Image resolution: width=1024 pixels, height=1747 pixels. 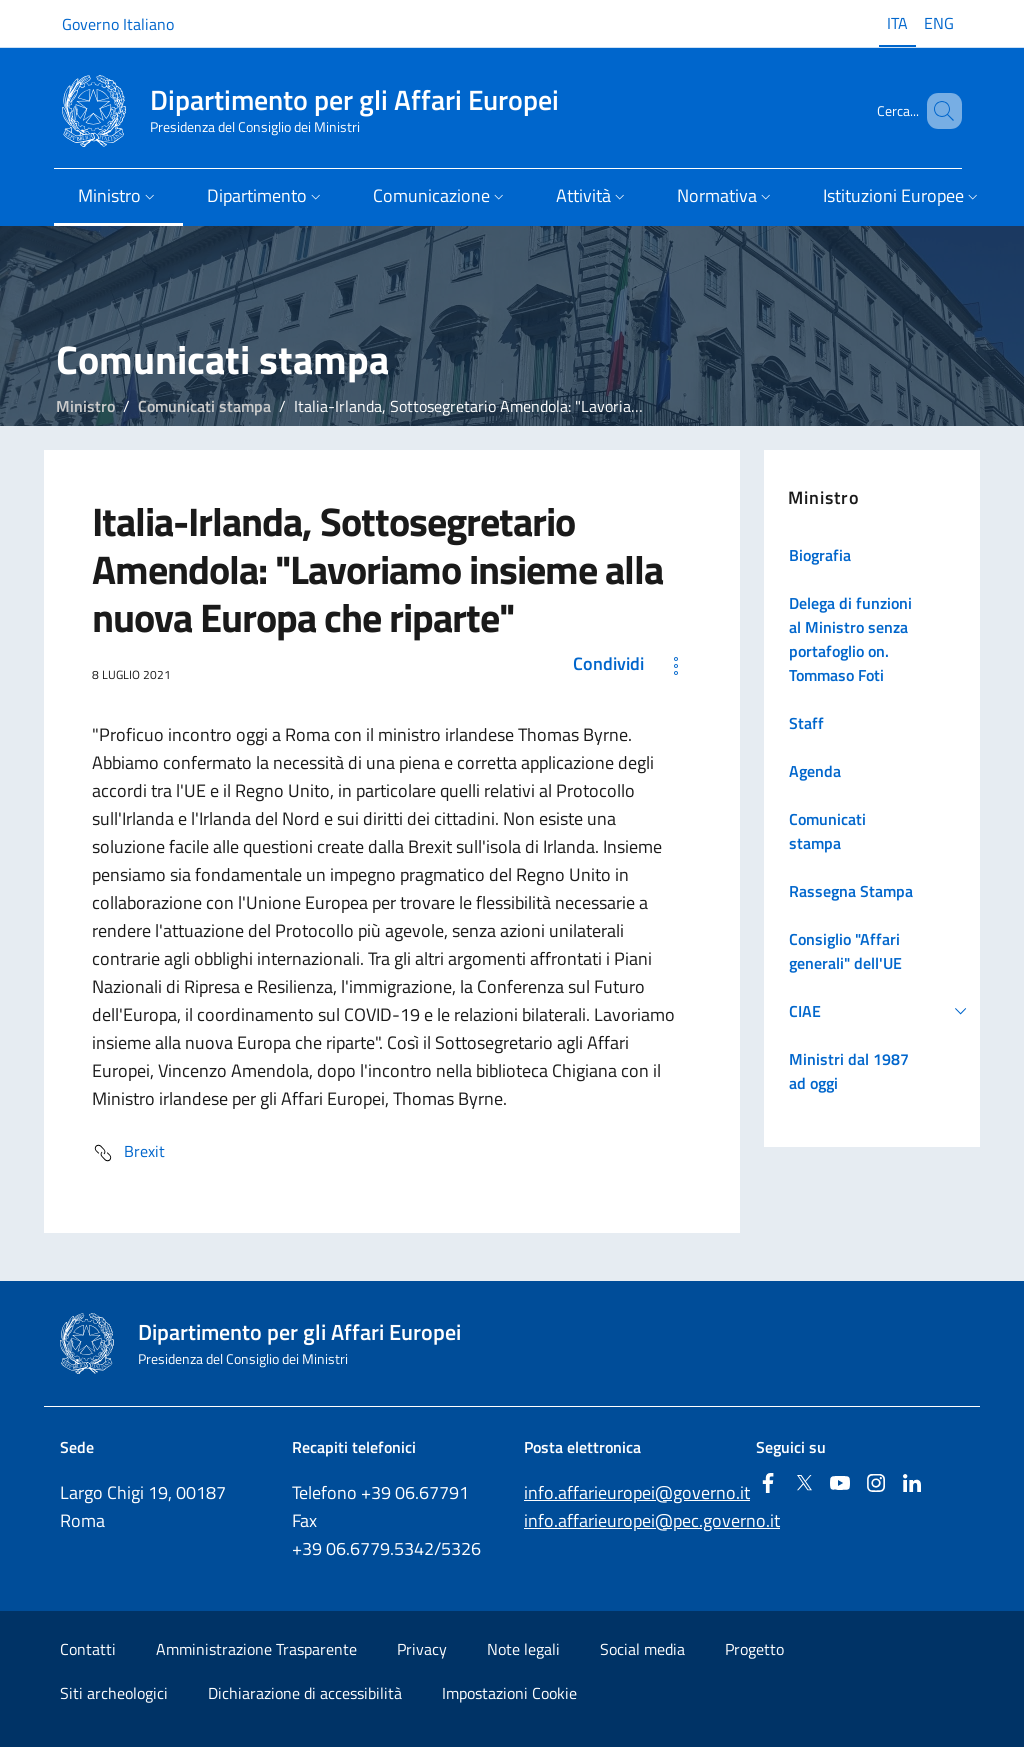 What do you see at coordinates (637, 1492) in the screenshot?
I see `info.affarieuropei@governo.it` at bounding box center [637, 1492].